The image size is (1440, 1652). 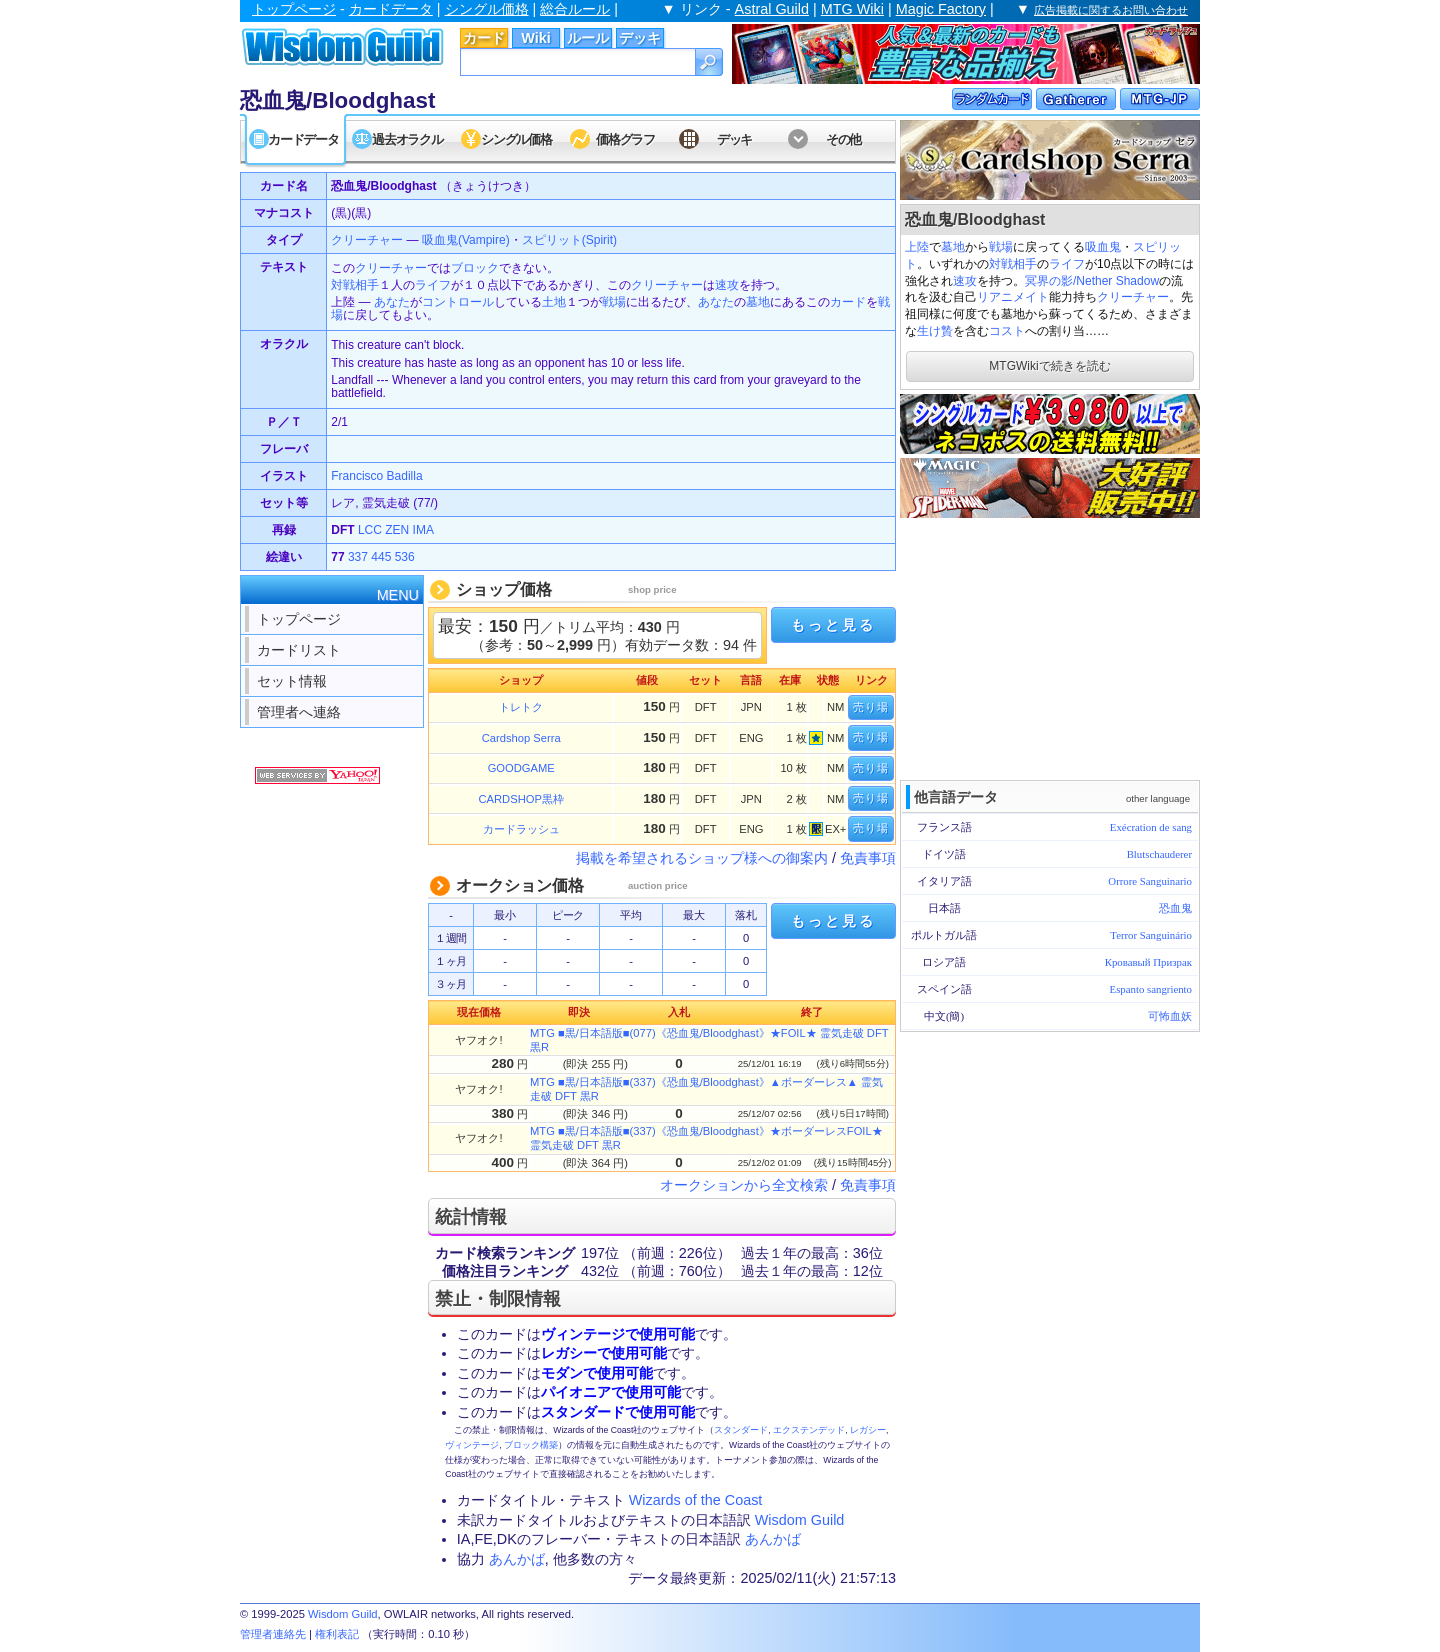 I want to click on カードラッシュ, so click(x=521, y=829).